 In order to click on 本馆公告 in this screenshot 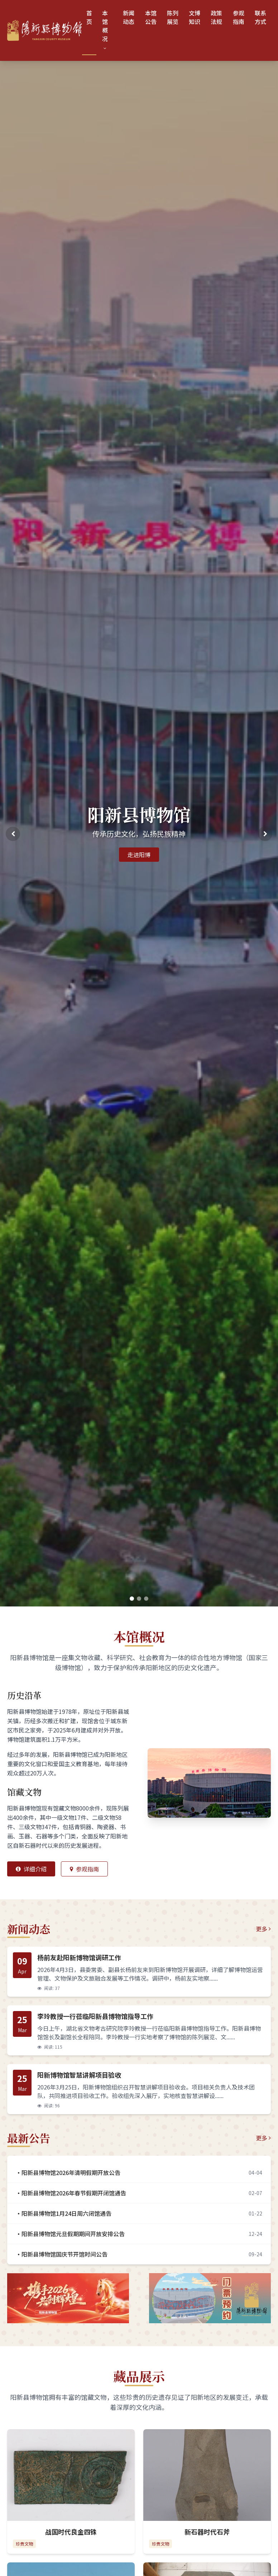, I will do `click(151, 17)`.